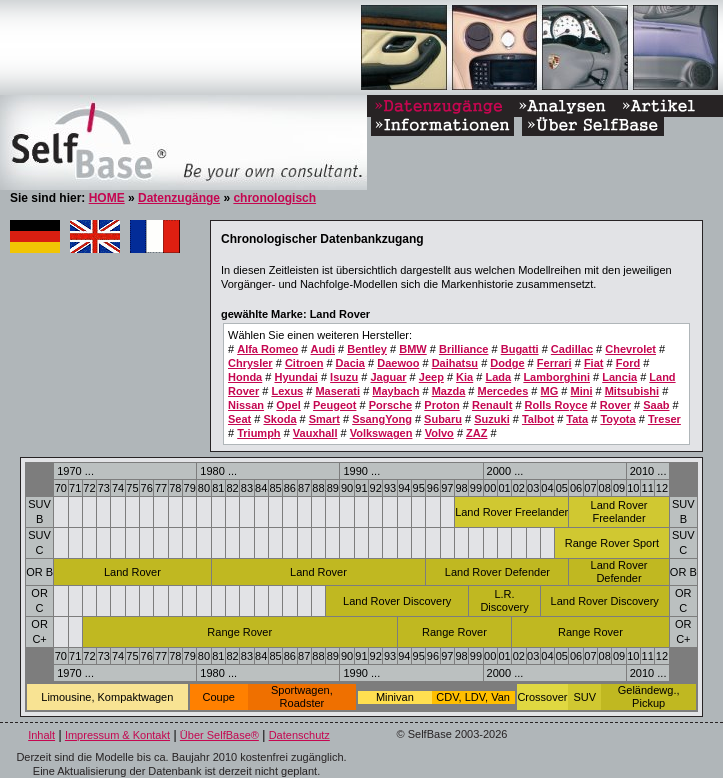  I want to click on Maserati, so click(337, 391).